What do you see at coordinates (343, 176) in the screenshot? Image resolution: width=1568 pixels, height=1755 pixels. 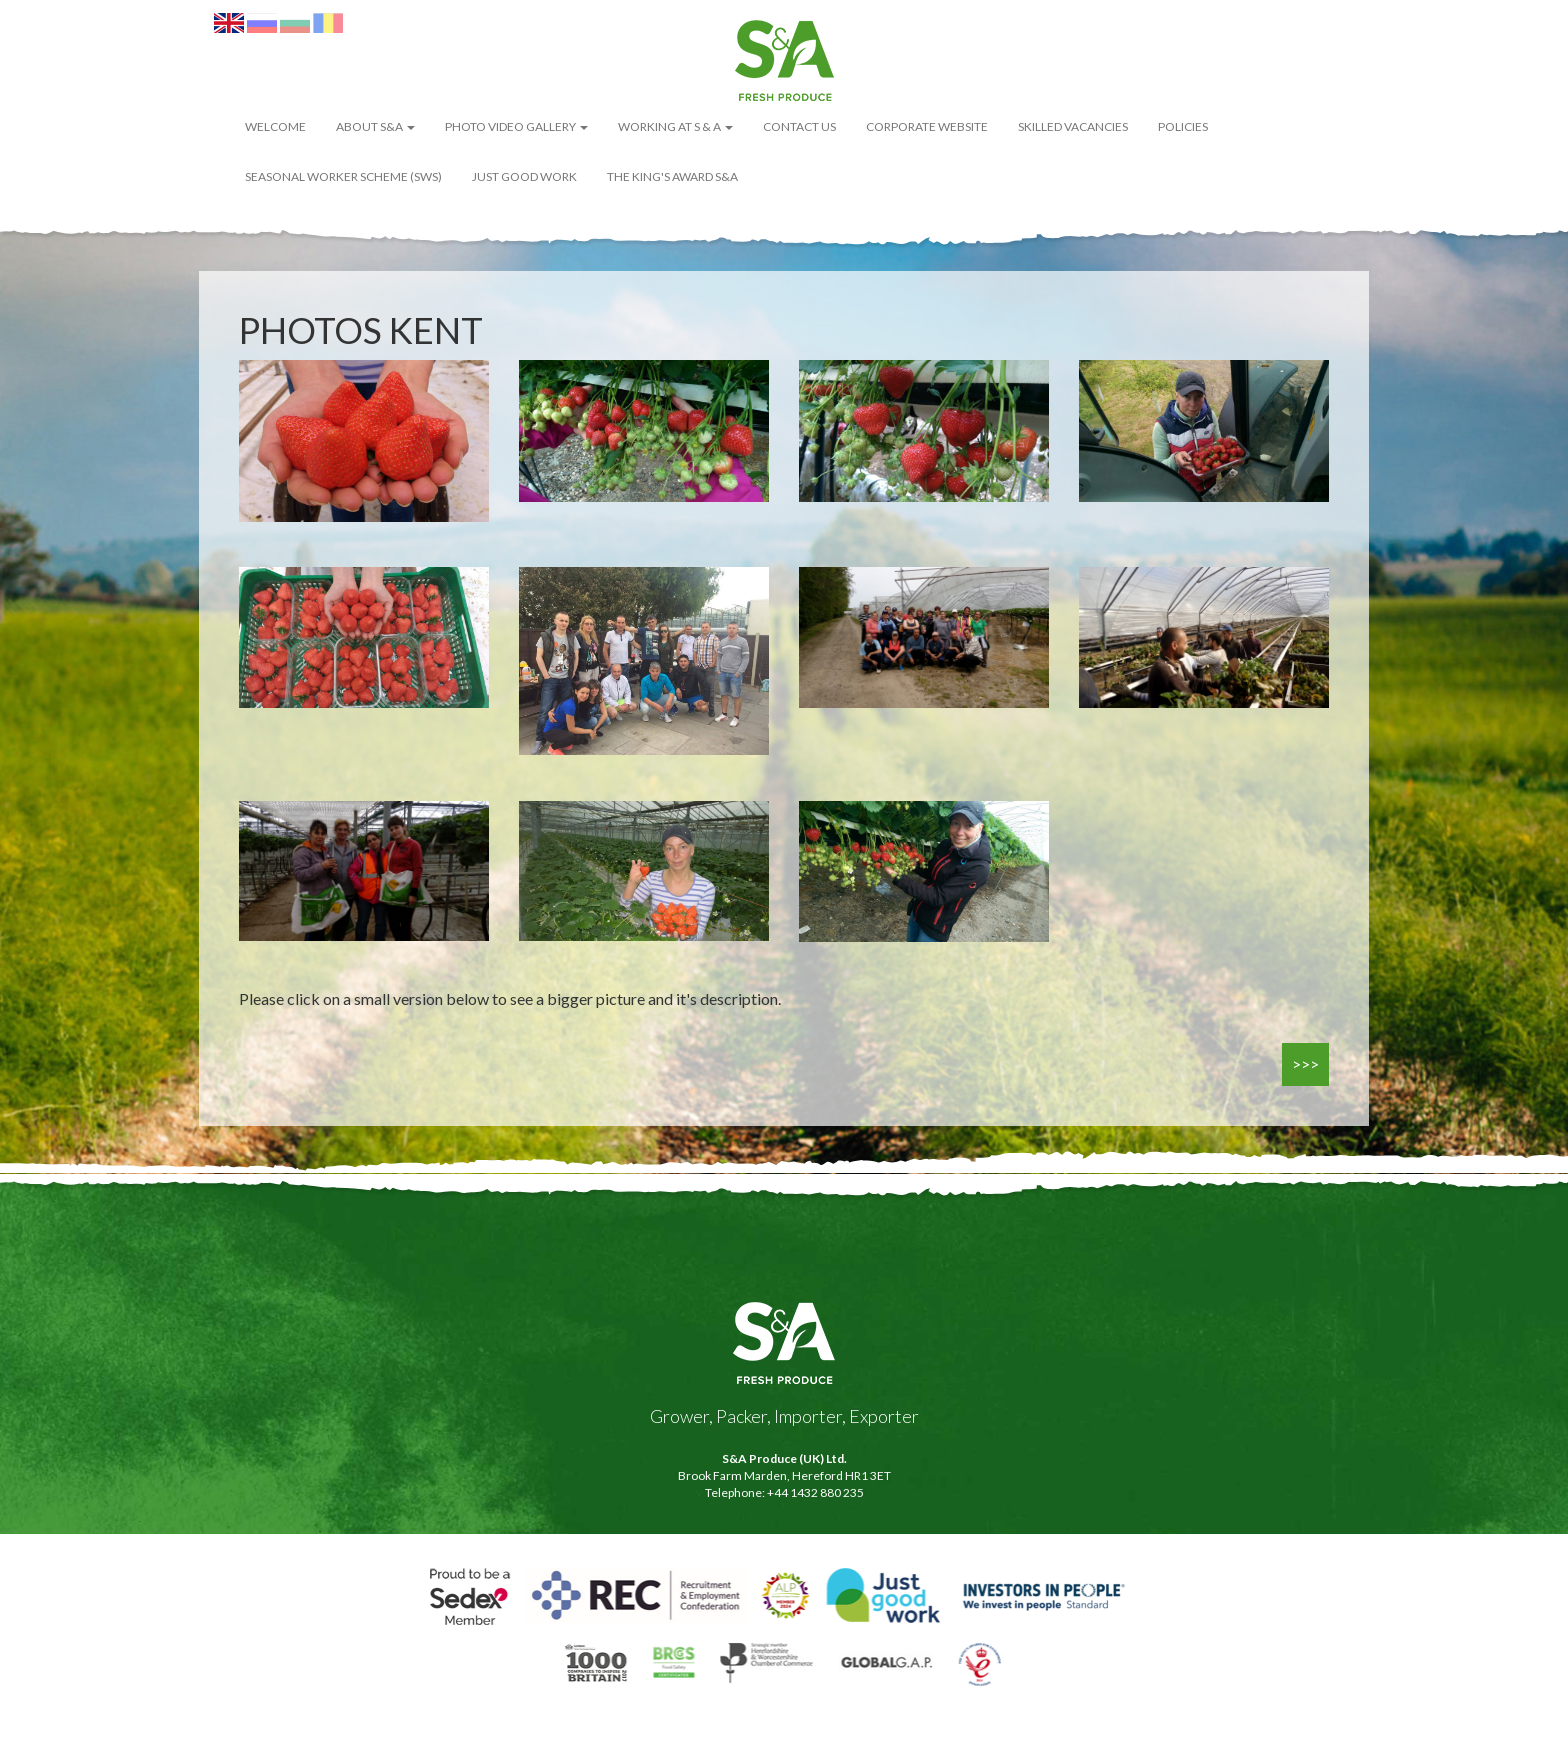 I see `Seasonal Worker Scheme (SWS)` at bounding box center [343, 176].